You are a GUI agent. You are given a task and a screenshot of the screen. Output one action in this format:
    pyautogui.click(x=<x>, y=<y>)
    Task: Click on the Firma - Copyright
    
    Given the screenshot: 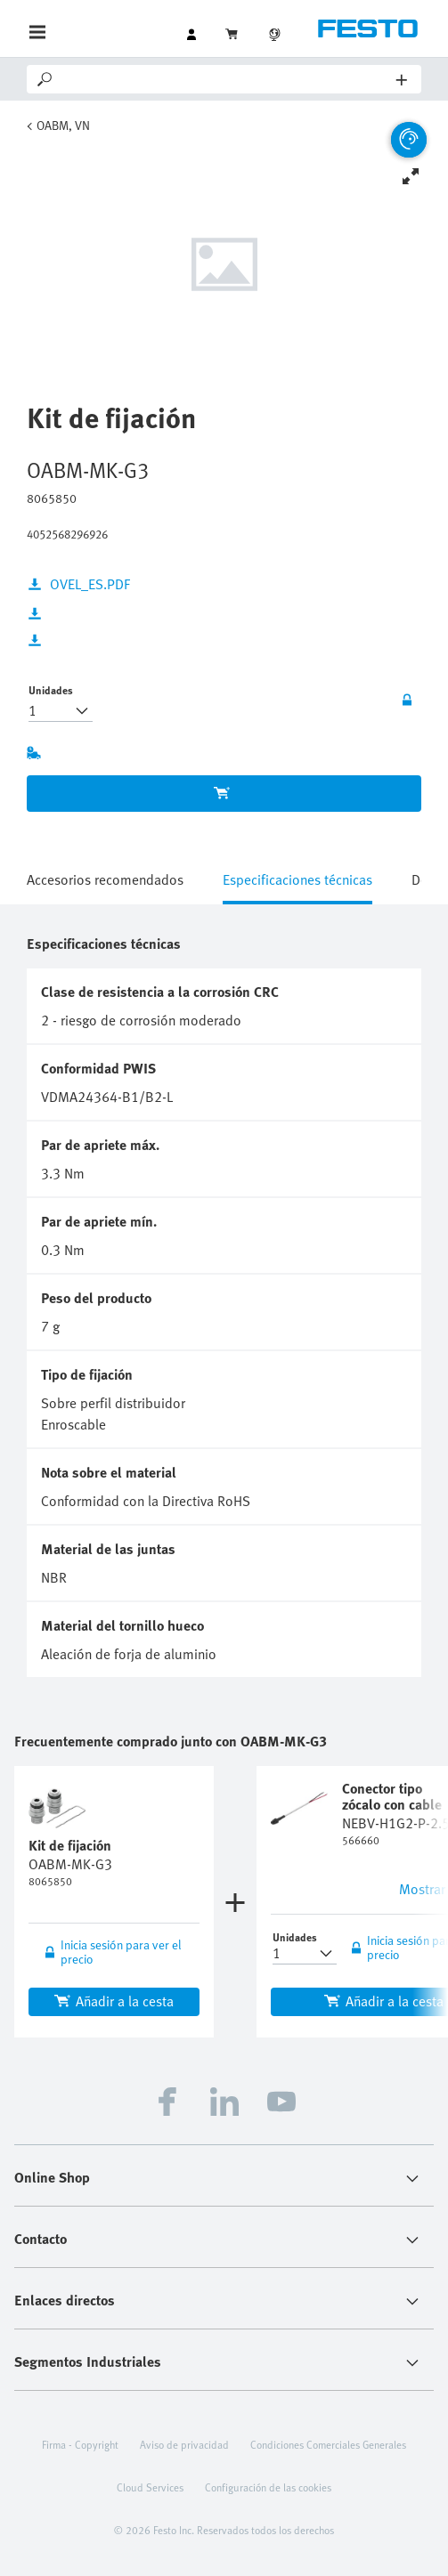 What is the action you would take?
    pyautogui.click(x=80, y=2444)
    